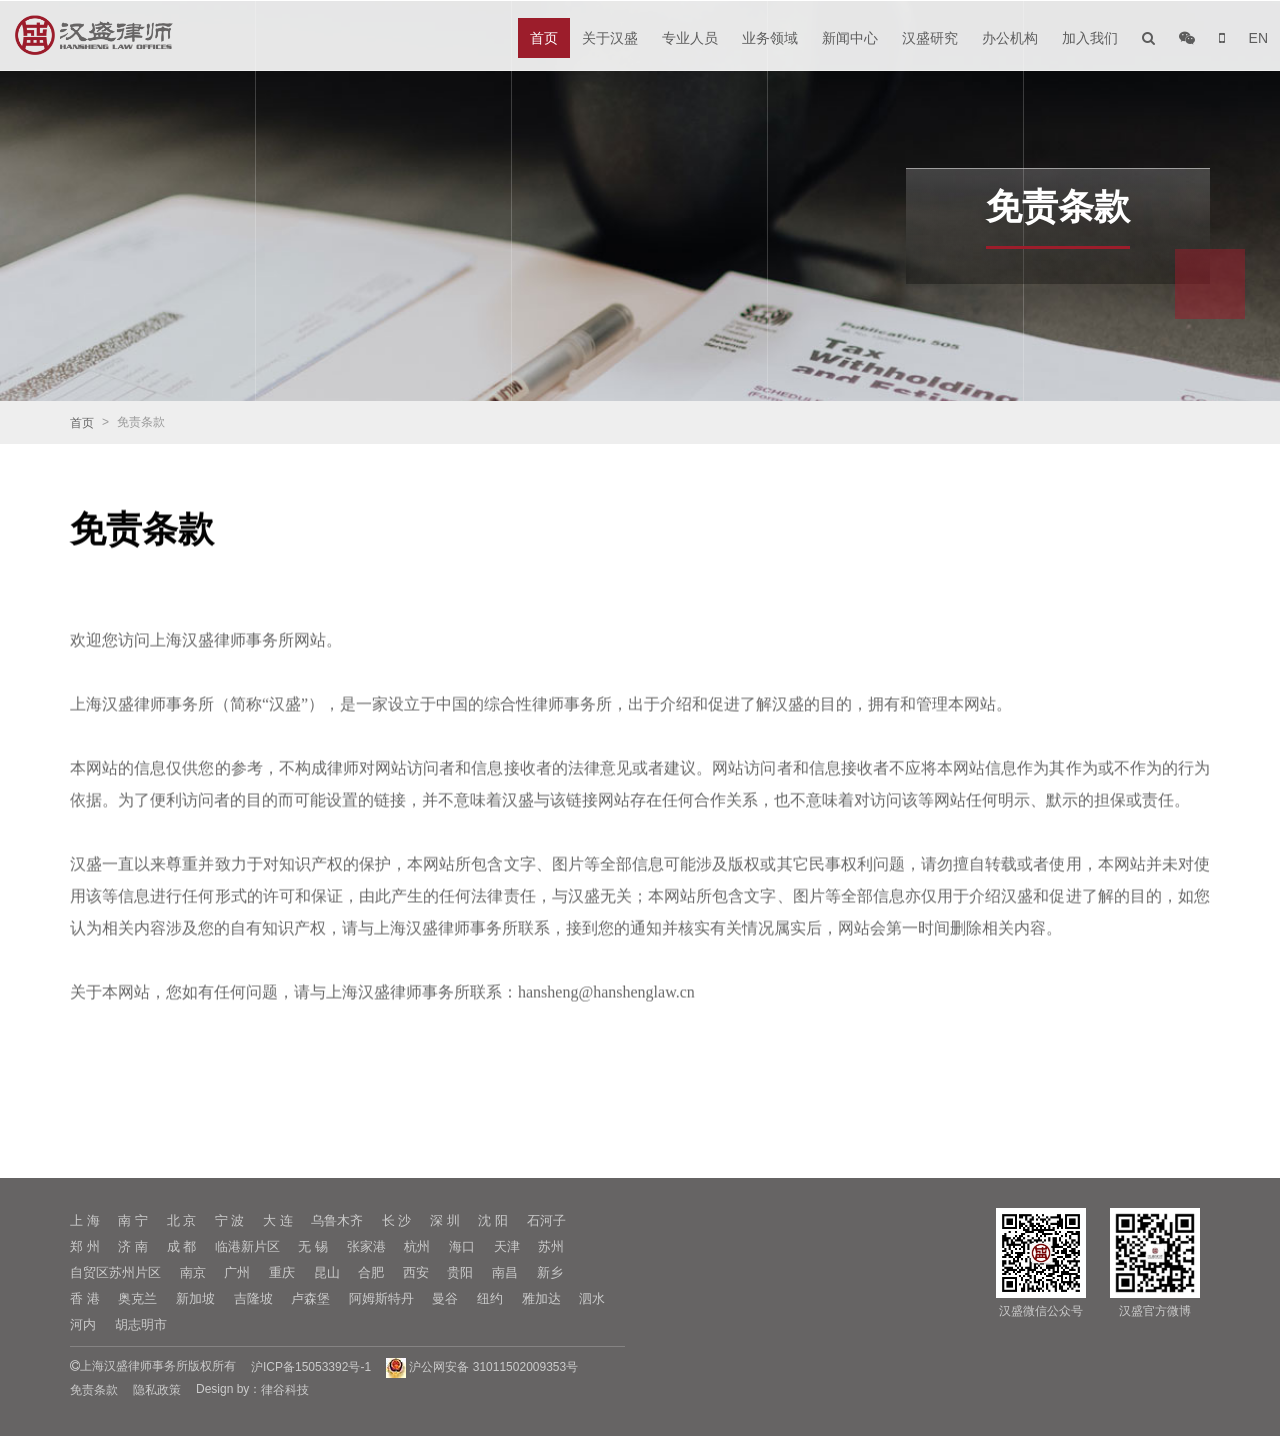 This screenshot has height=1436, width=1280. What do you see at coordinates (115, 1272) in the screenshot?
I see `自贸区苏州片区` at bounding box center [115, 1272].